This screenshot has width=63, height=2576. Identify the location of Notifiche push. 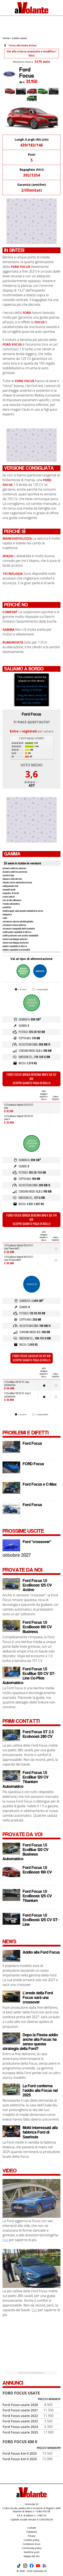
(31, 2552).